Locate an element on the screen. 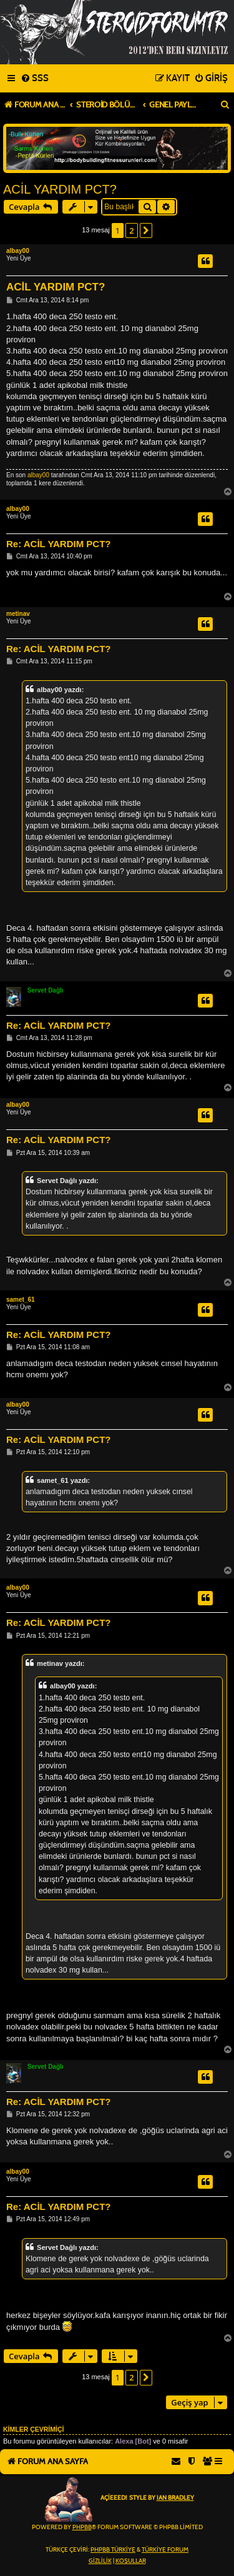  Ian Bradley is located at coordinates (175, 2498).